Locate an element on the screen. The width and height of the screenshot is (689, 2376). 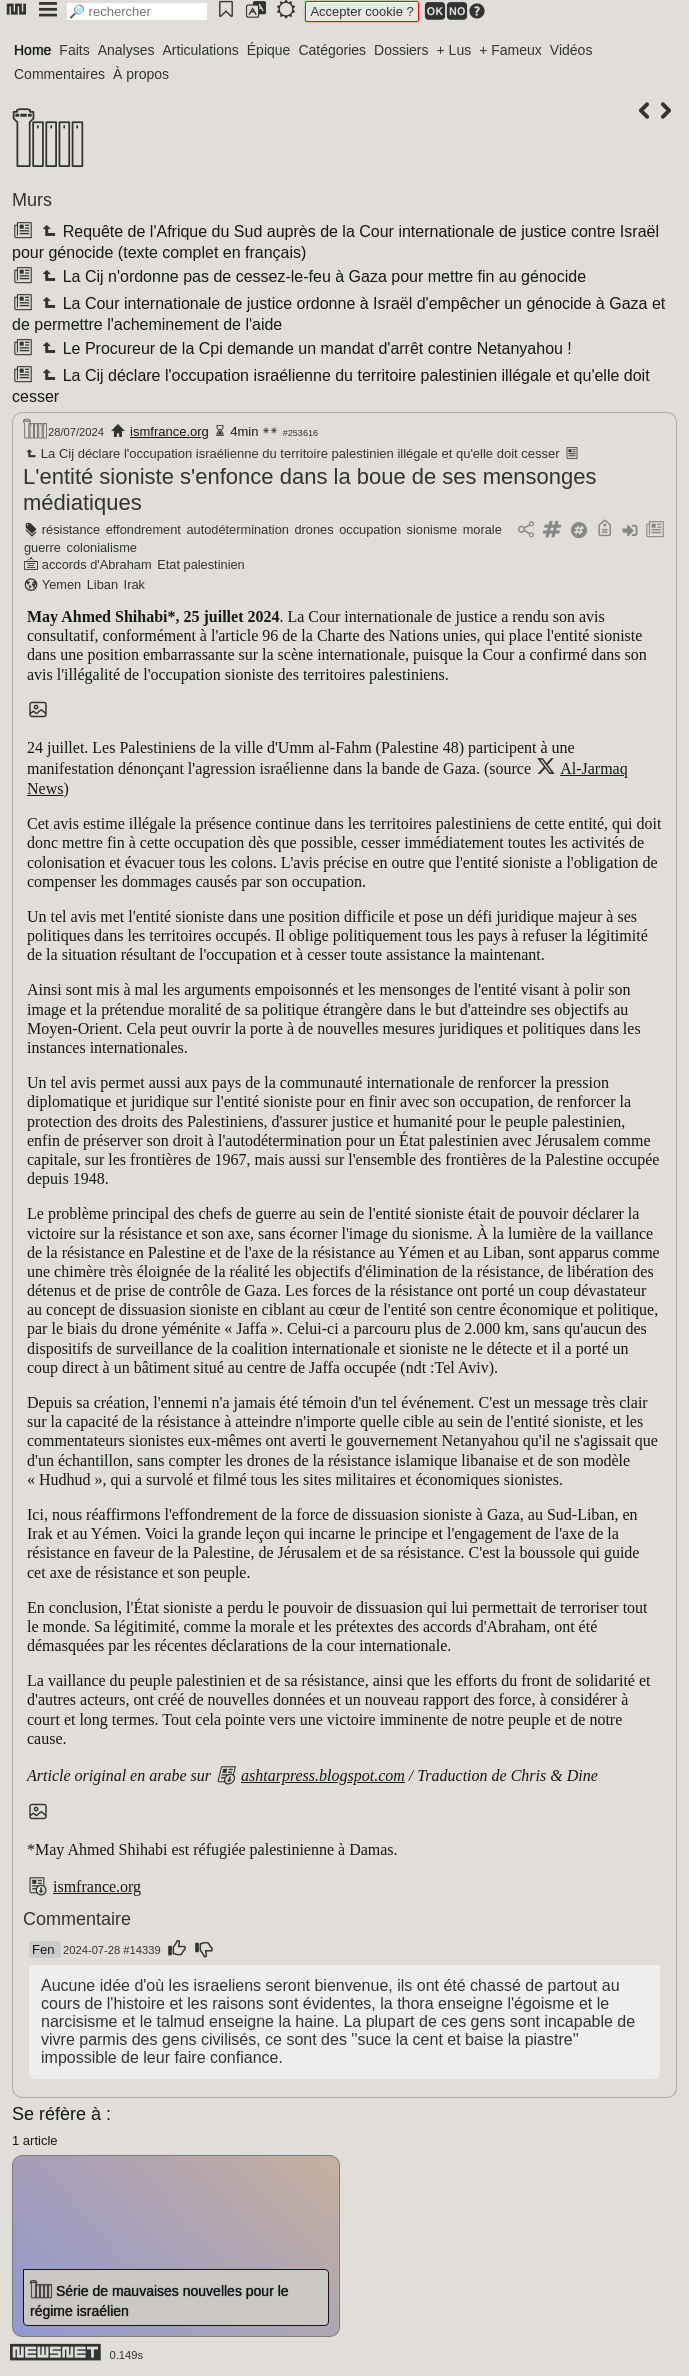
morale is located at coordinates (482, 529).